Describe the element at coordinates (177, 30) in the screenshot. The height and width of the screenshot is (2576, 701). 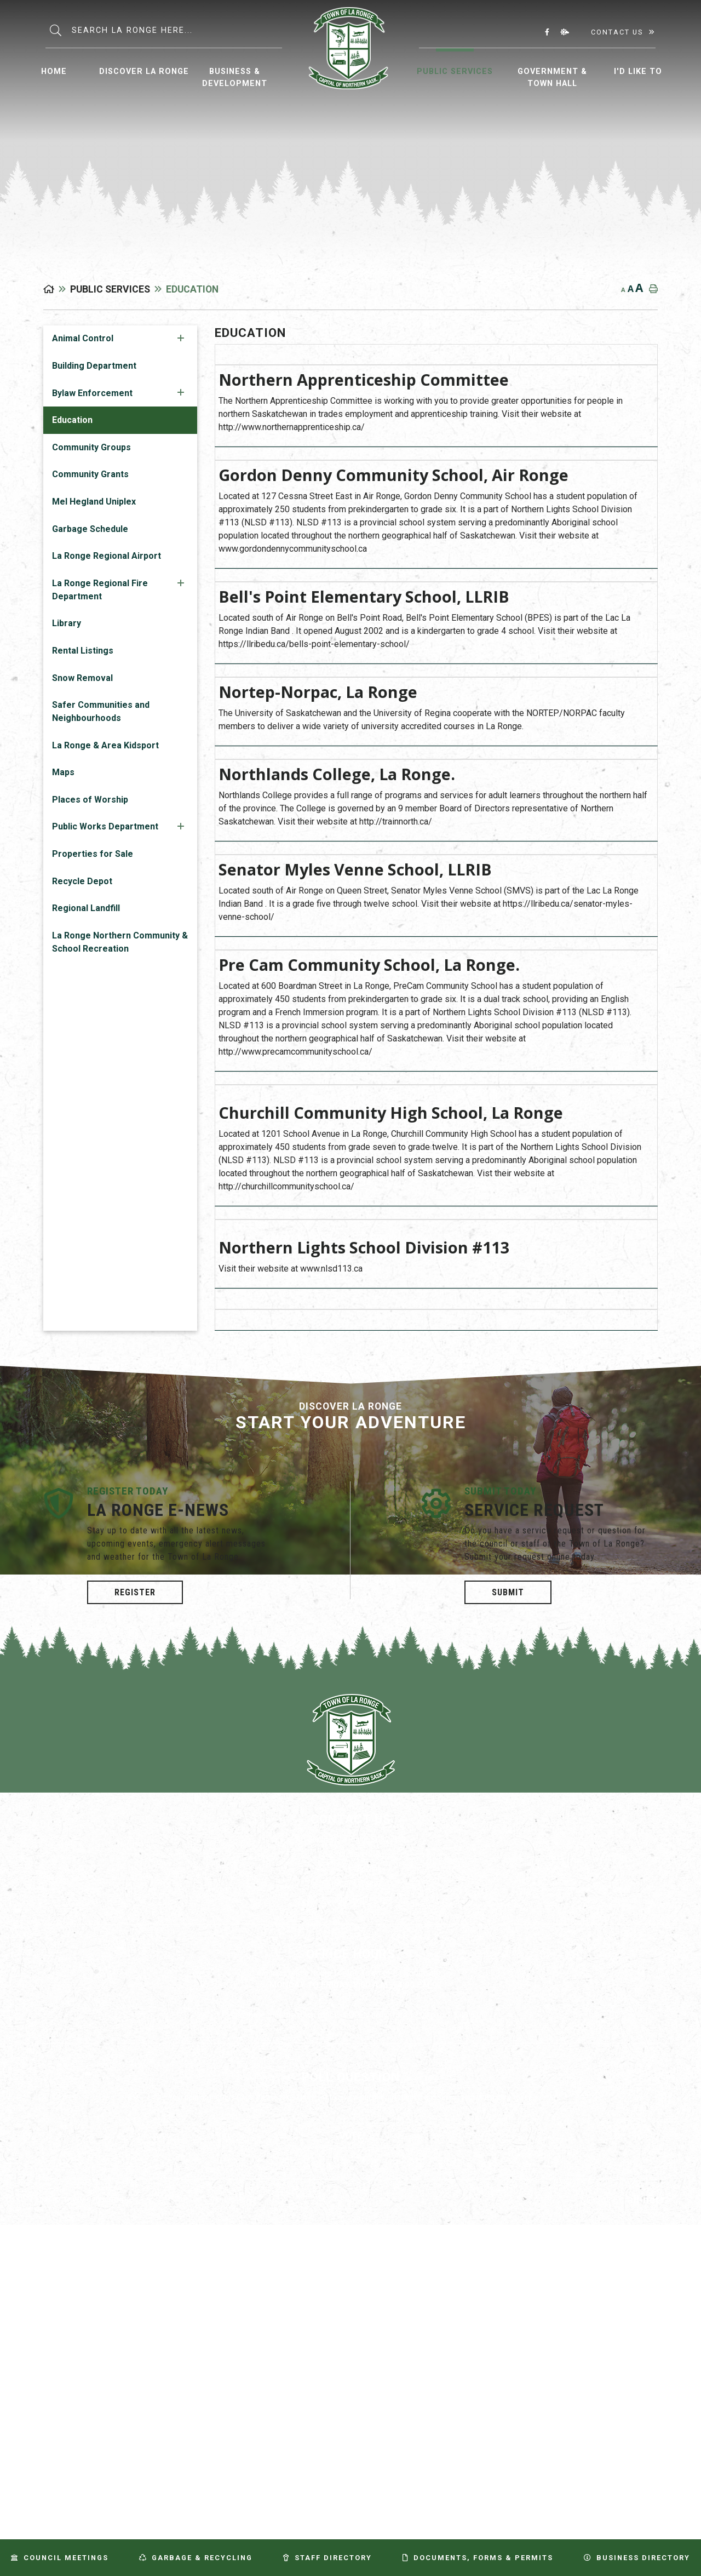
I see `[Search Our Website]` at that location.